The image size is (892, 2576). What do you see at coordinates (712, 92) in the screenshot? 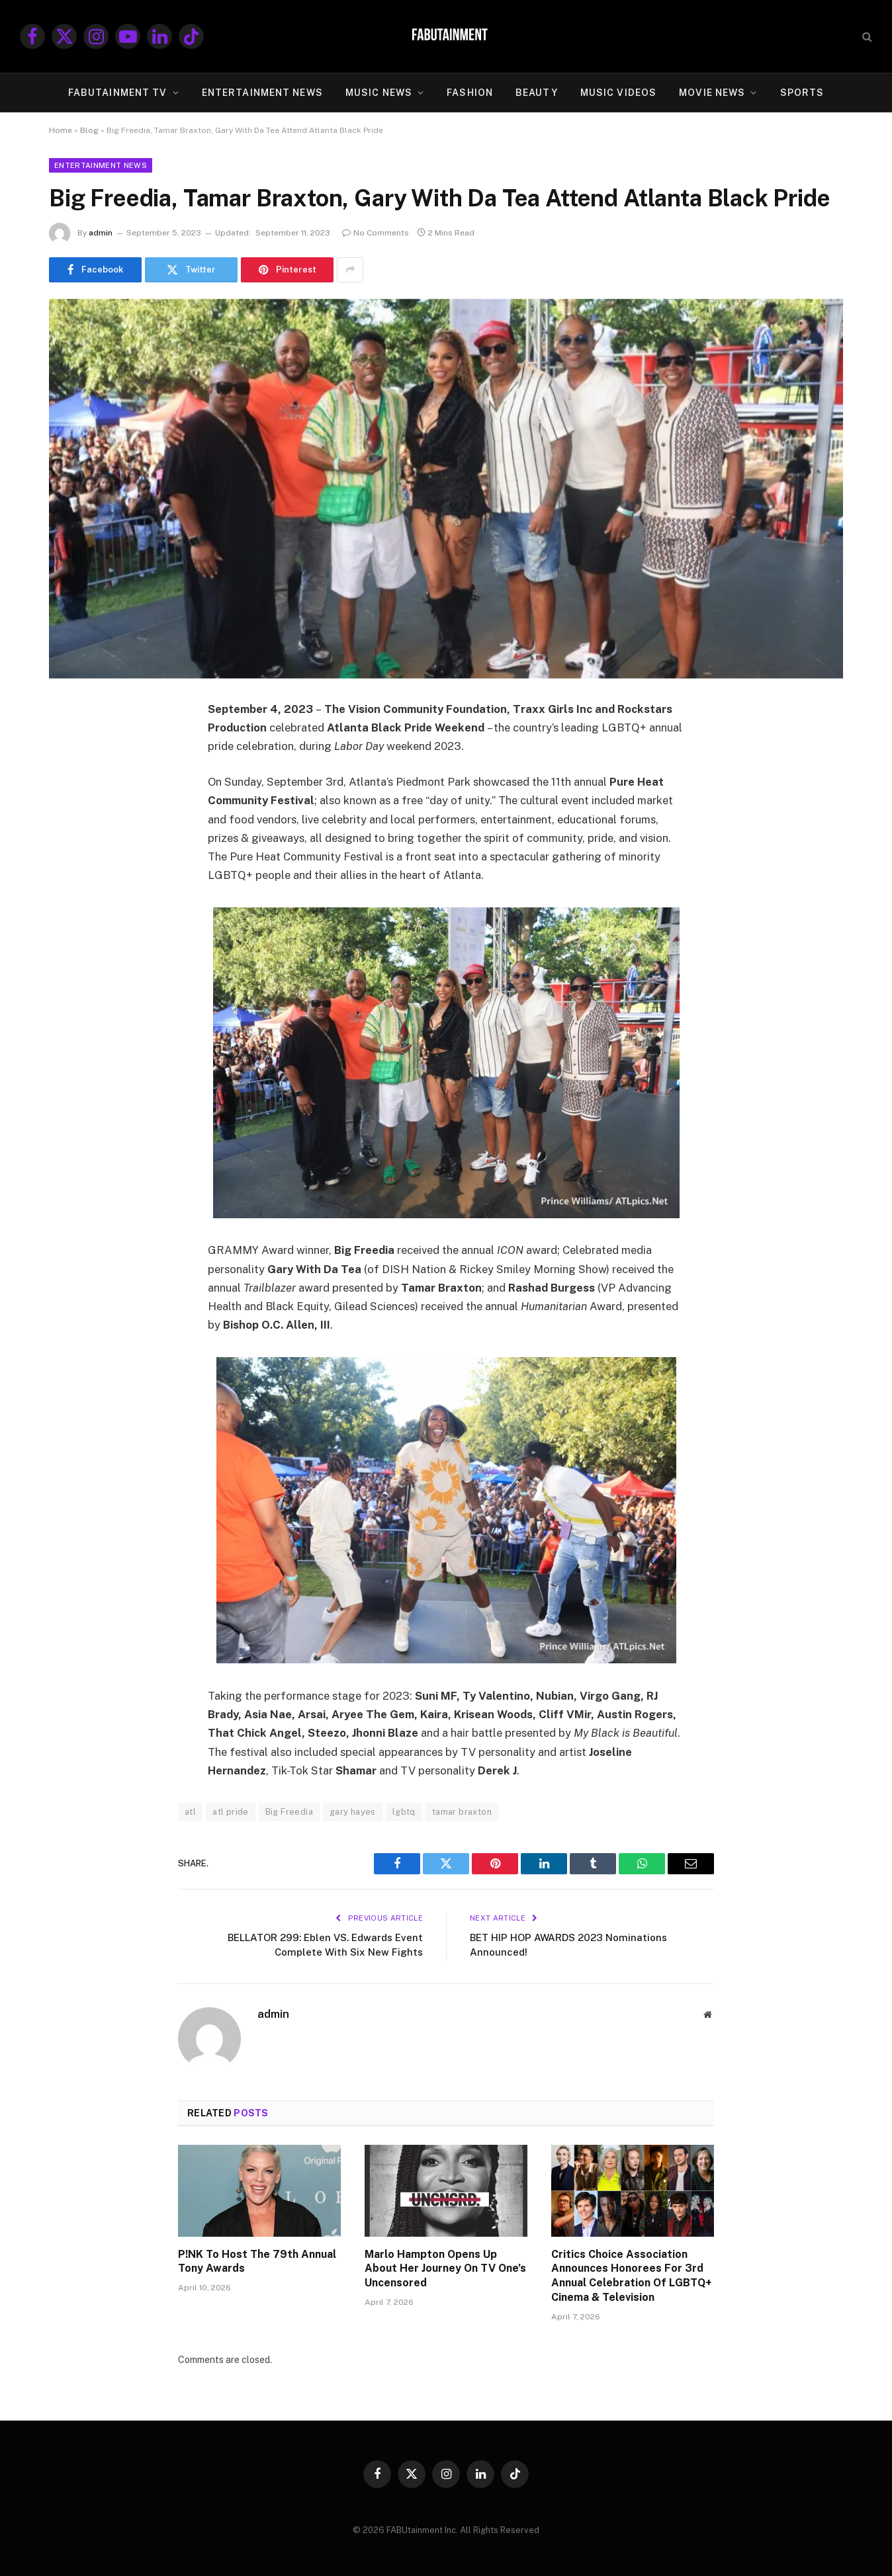
I see `MOVIE NEWS` at bounding box center [712, 92].